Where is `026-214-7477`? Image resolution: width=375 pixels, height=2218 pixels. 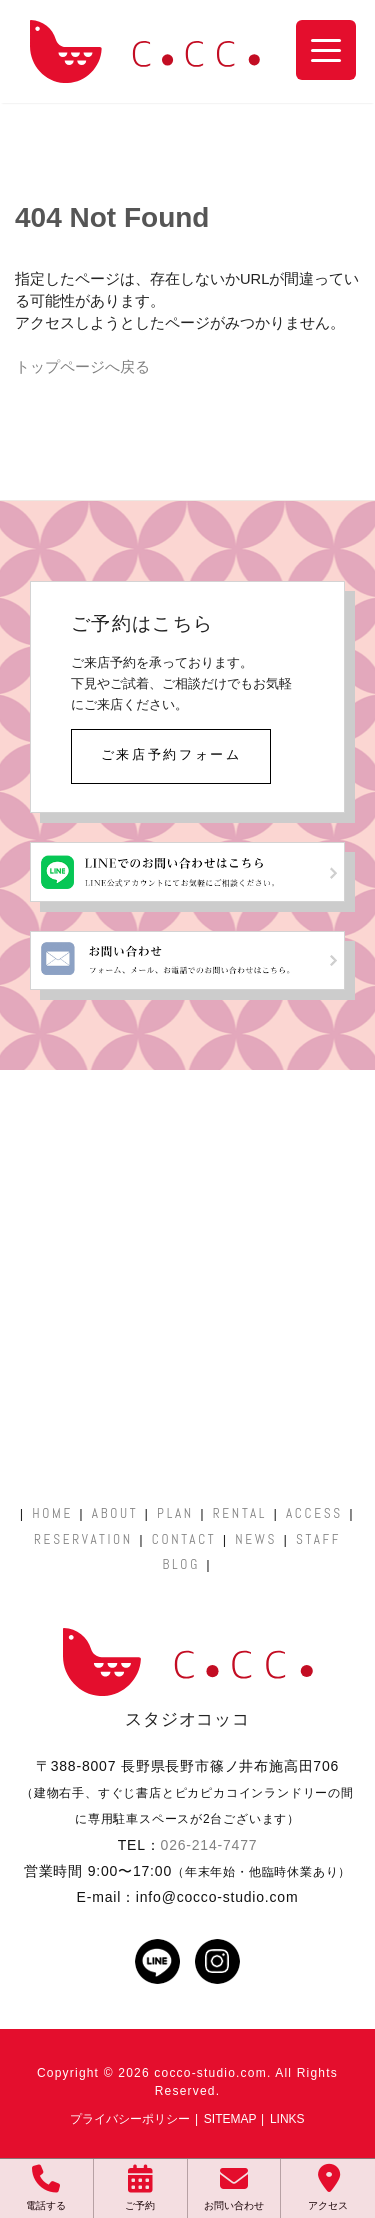 026-214-7477 is located at coordinates (209, 1845).